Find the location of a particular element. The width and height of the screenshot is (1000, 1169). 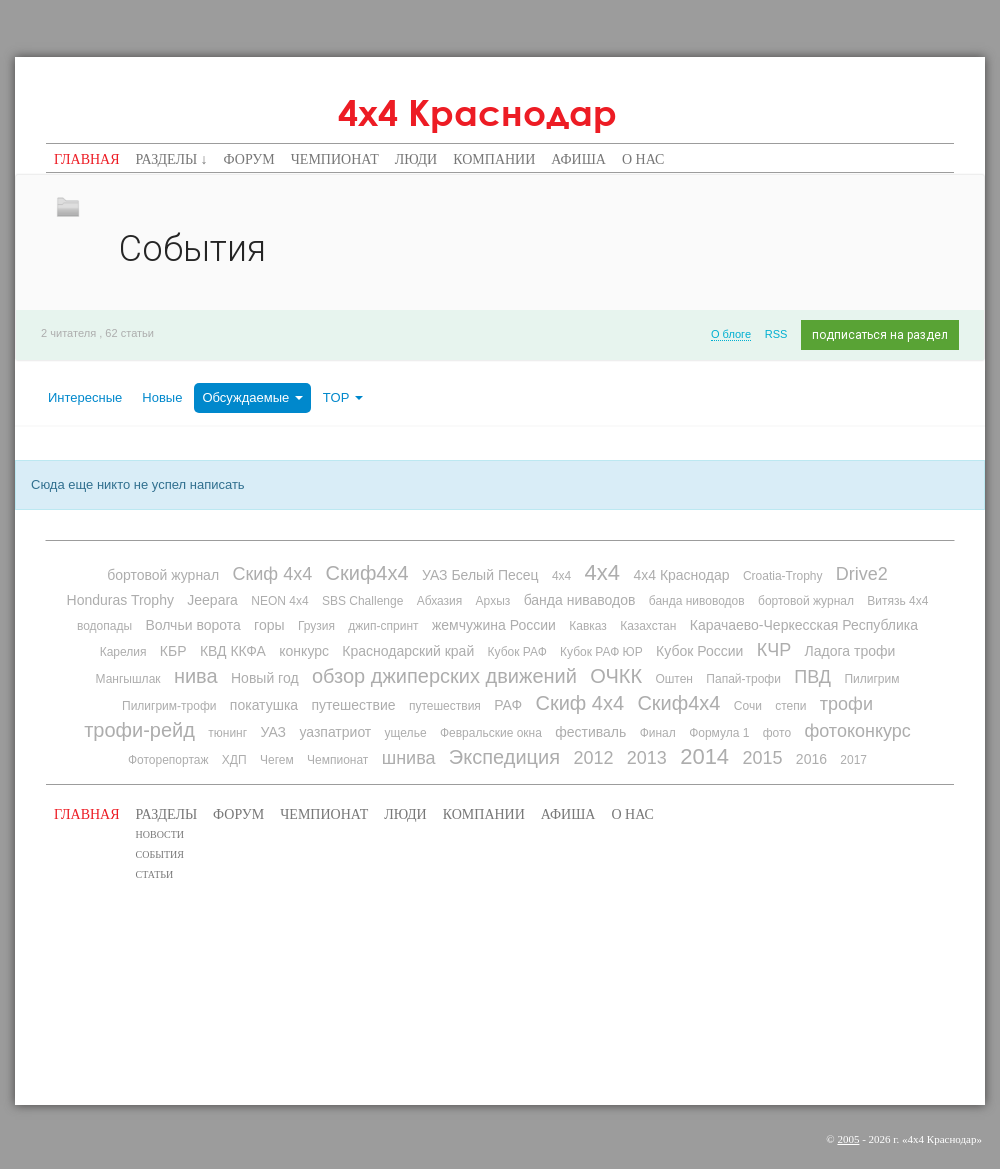

УАЗ Белый Песец is located at coordinates (480, 575).